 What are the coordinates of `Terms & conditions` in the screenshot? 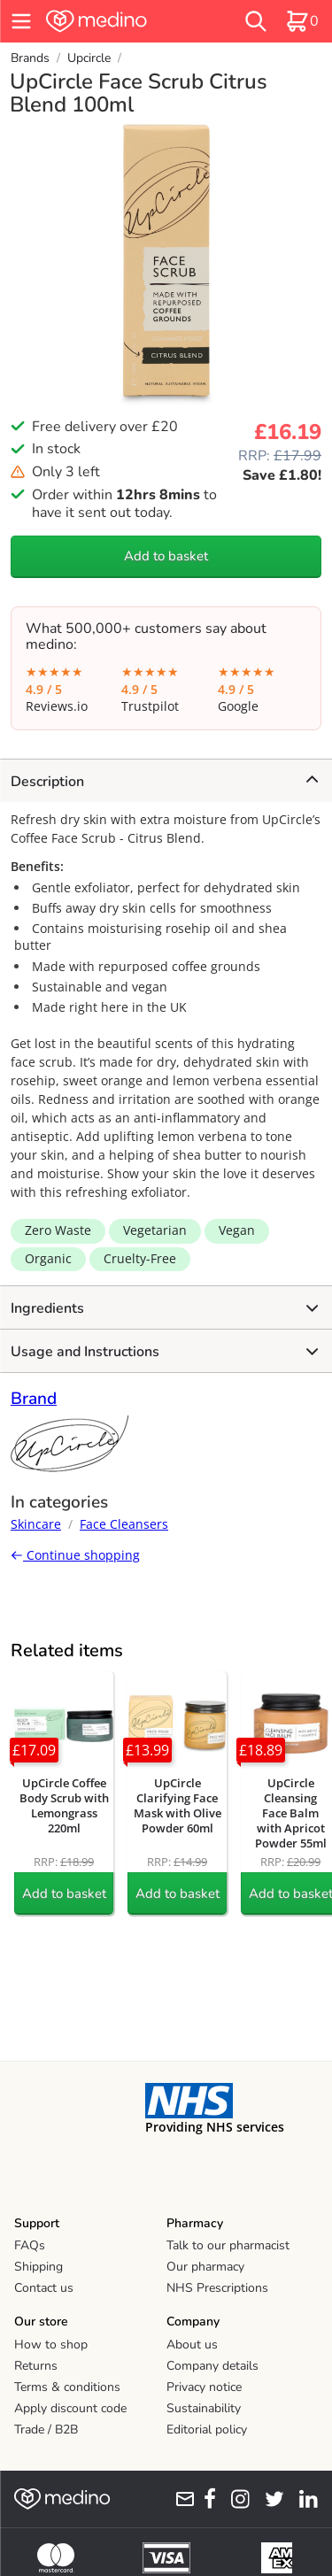 It's located at (67, 2387).